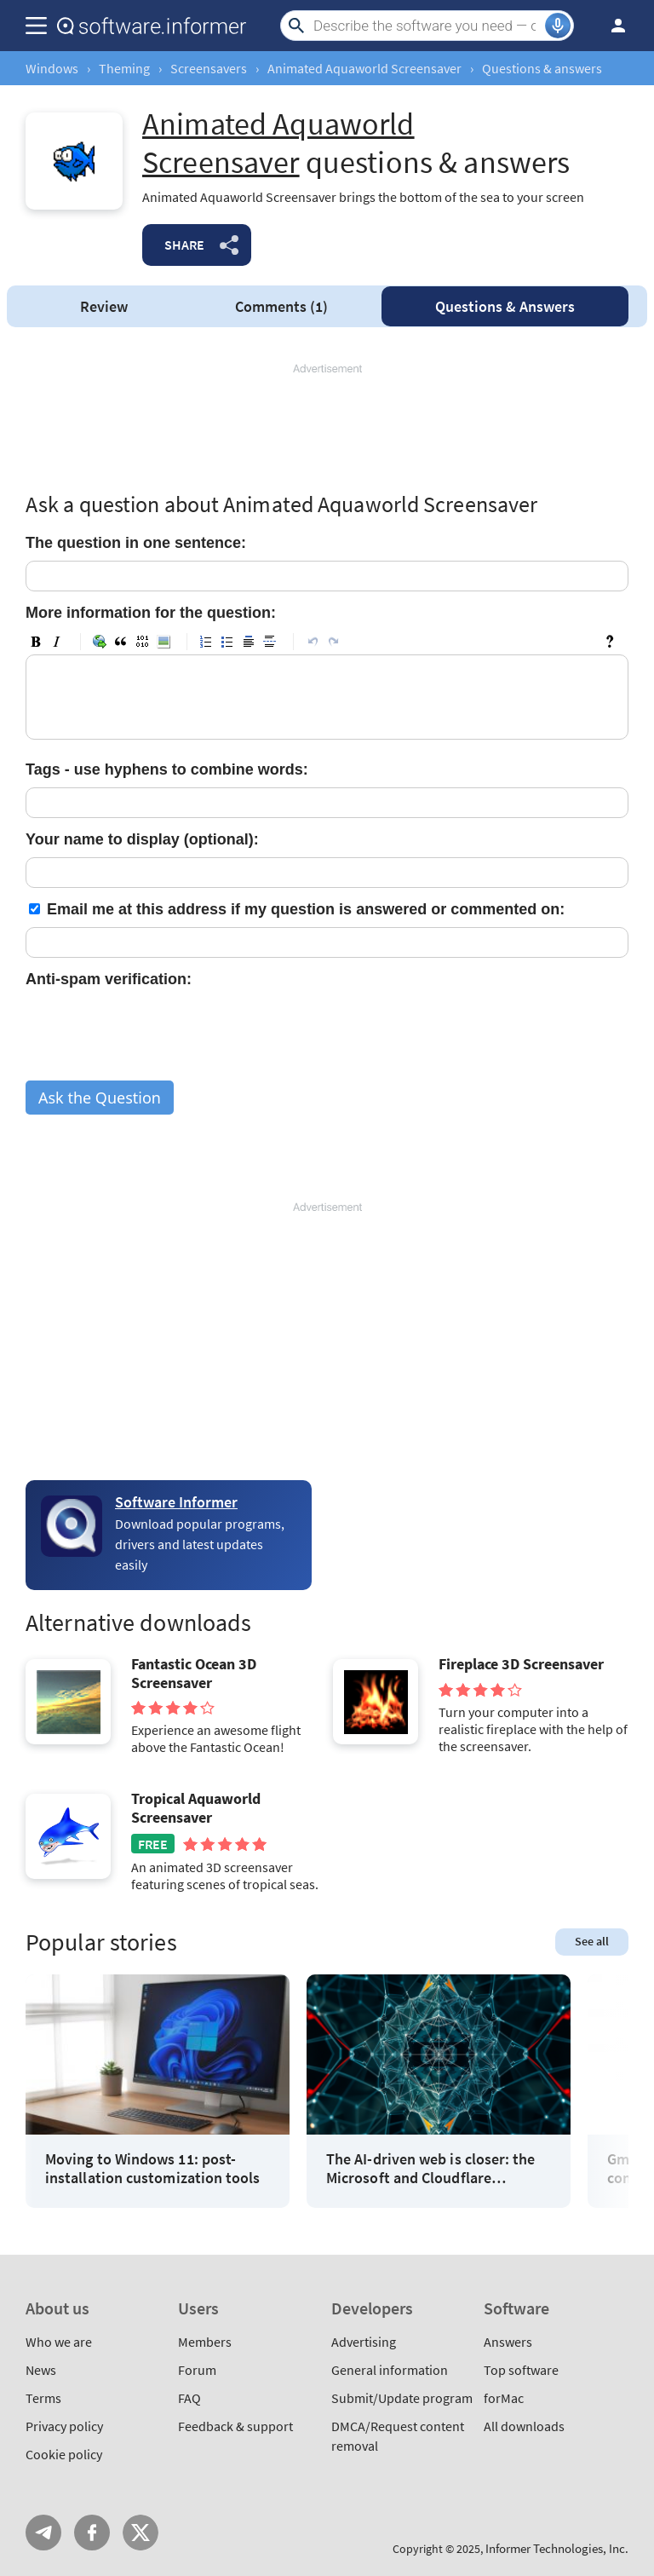 Image resolution: width=654 pixels, height=2576 pixels. I want to click on FAQ, so click(189, 2397).